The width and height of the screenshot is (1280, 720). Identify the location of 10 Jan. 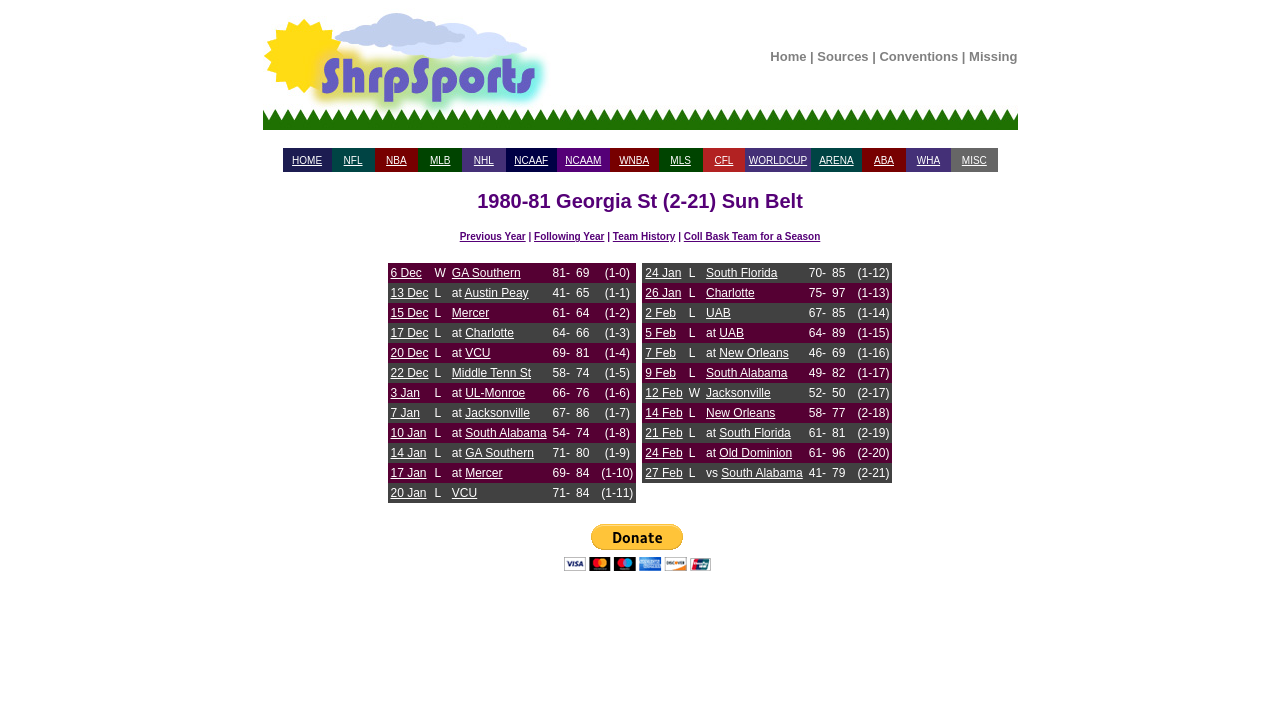
(409, 433).